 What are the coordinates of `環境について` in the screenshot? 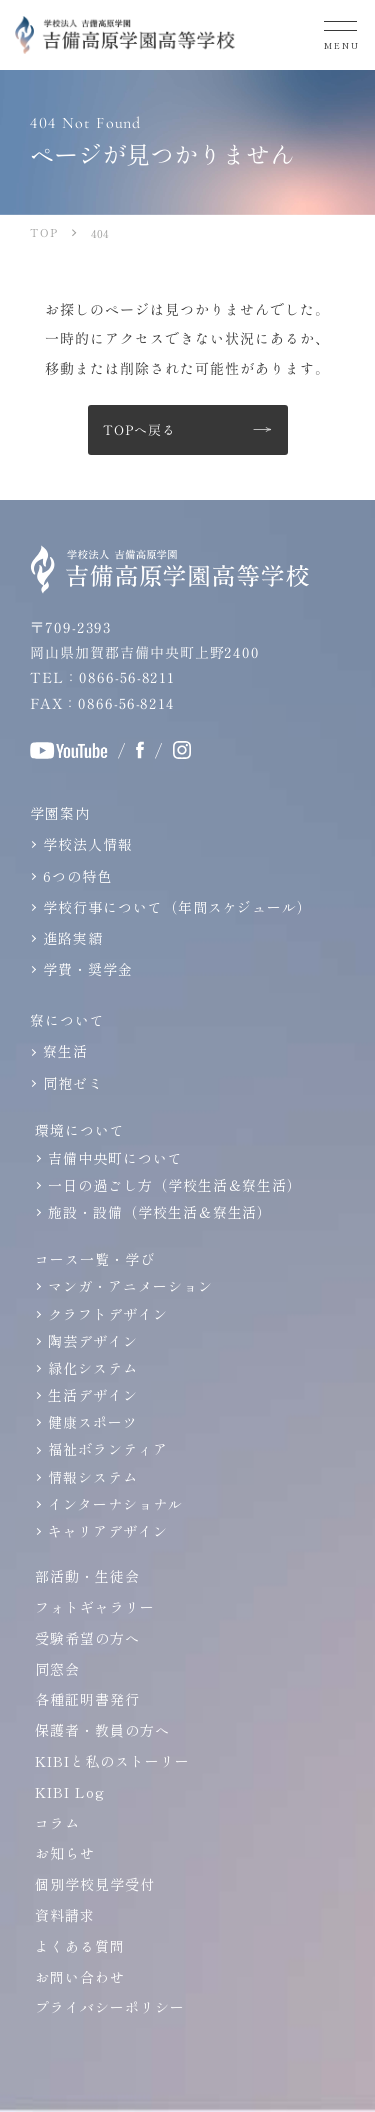 It's located at (80, 1130).